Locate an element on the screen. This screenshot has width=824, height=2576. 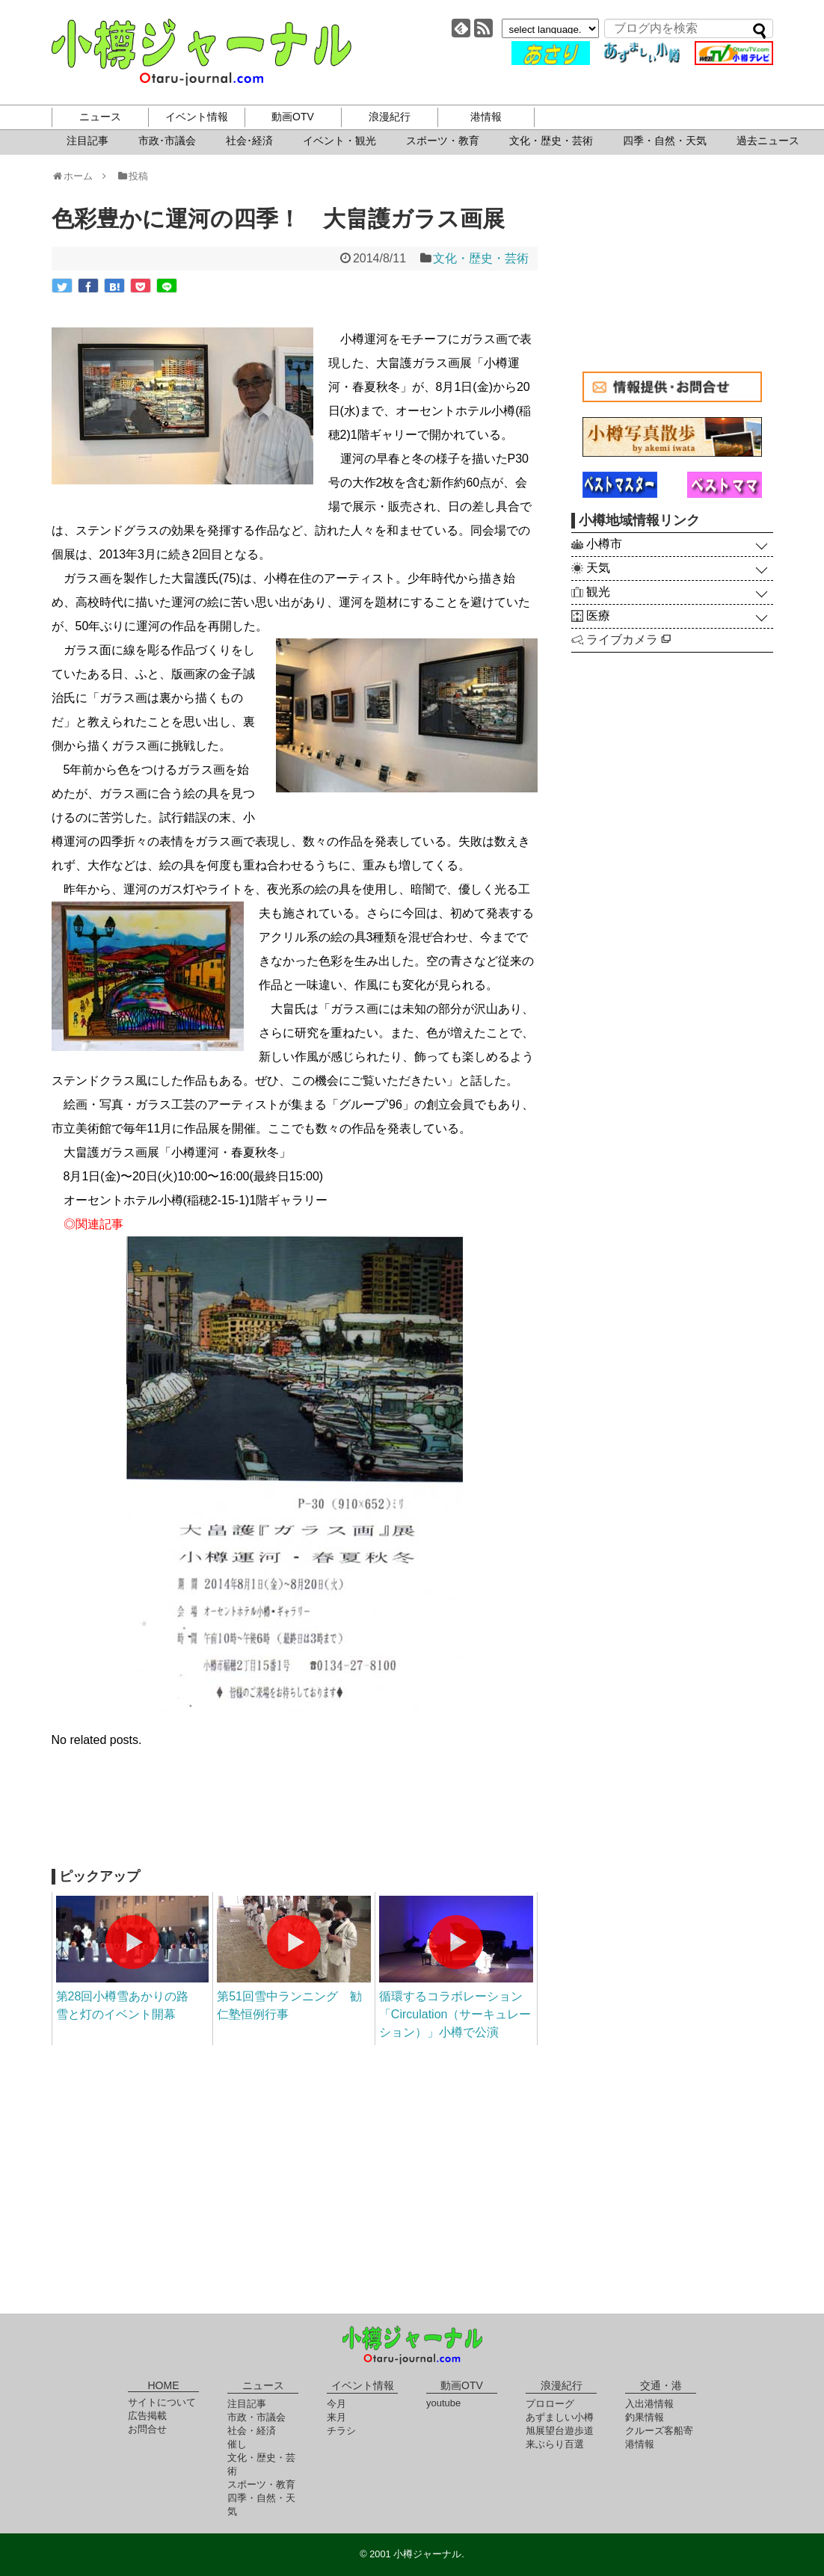
四季・自然・天気 is located at coordinates (665, 141).